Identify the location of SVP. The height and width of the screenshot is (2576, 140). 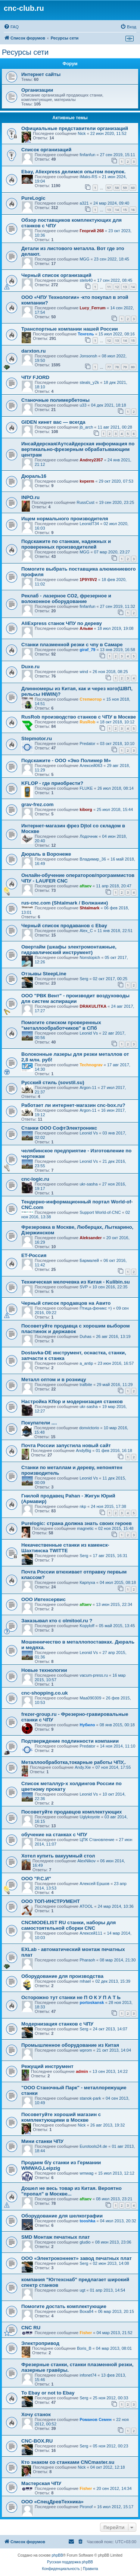
(84, 1287).